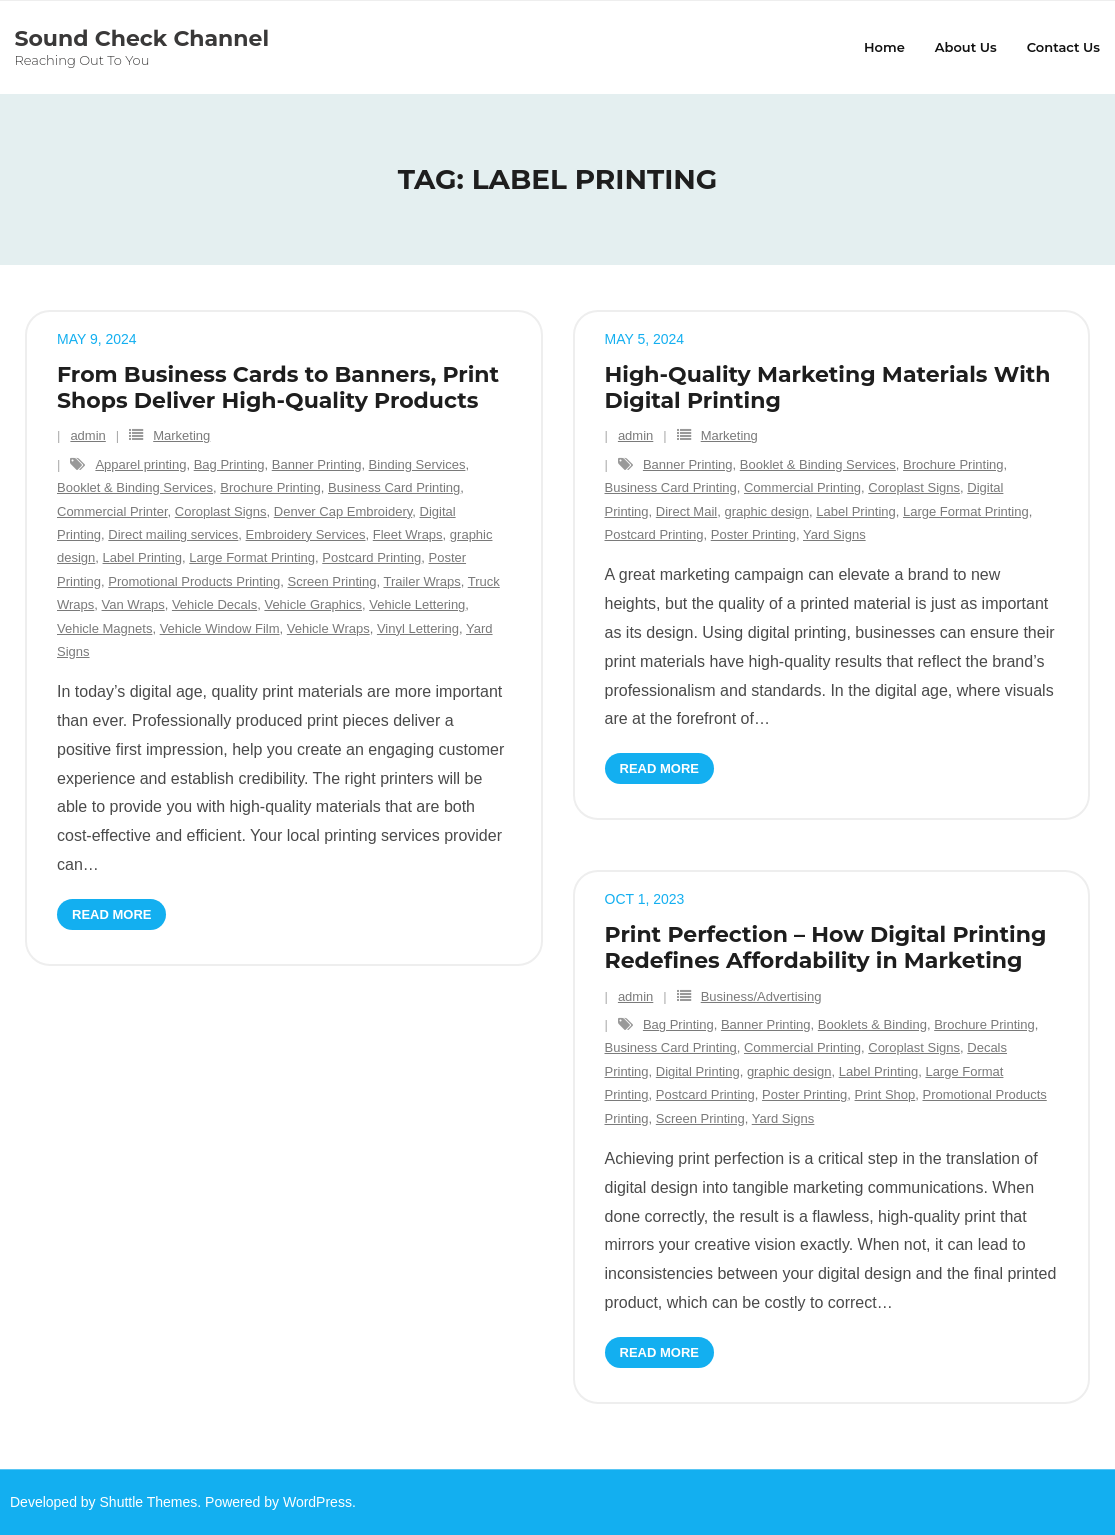 The width and height of the screenshot is (1115, 1535). Describe the element at coordinates (313, 604) in the screenshot. I see `Vehicle Graphics` at that location.